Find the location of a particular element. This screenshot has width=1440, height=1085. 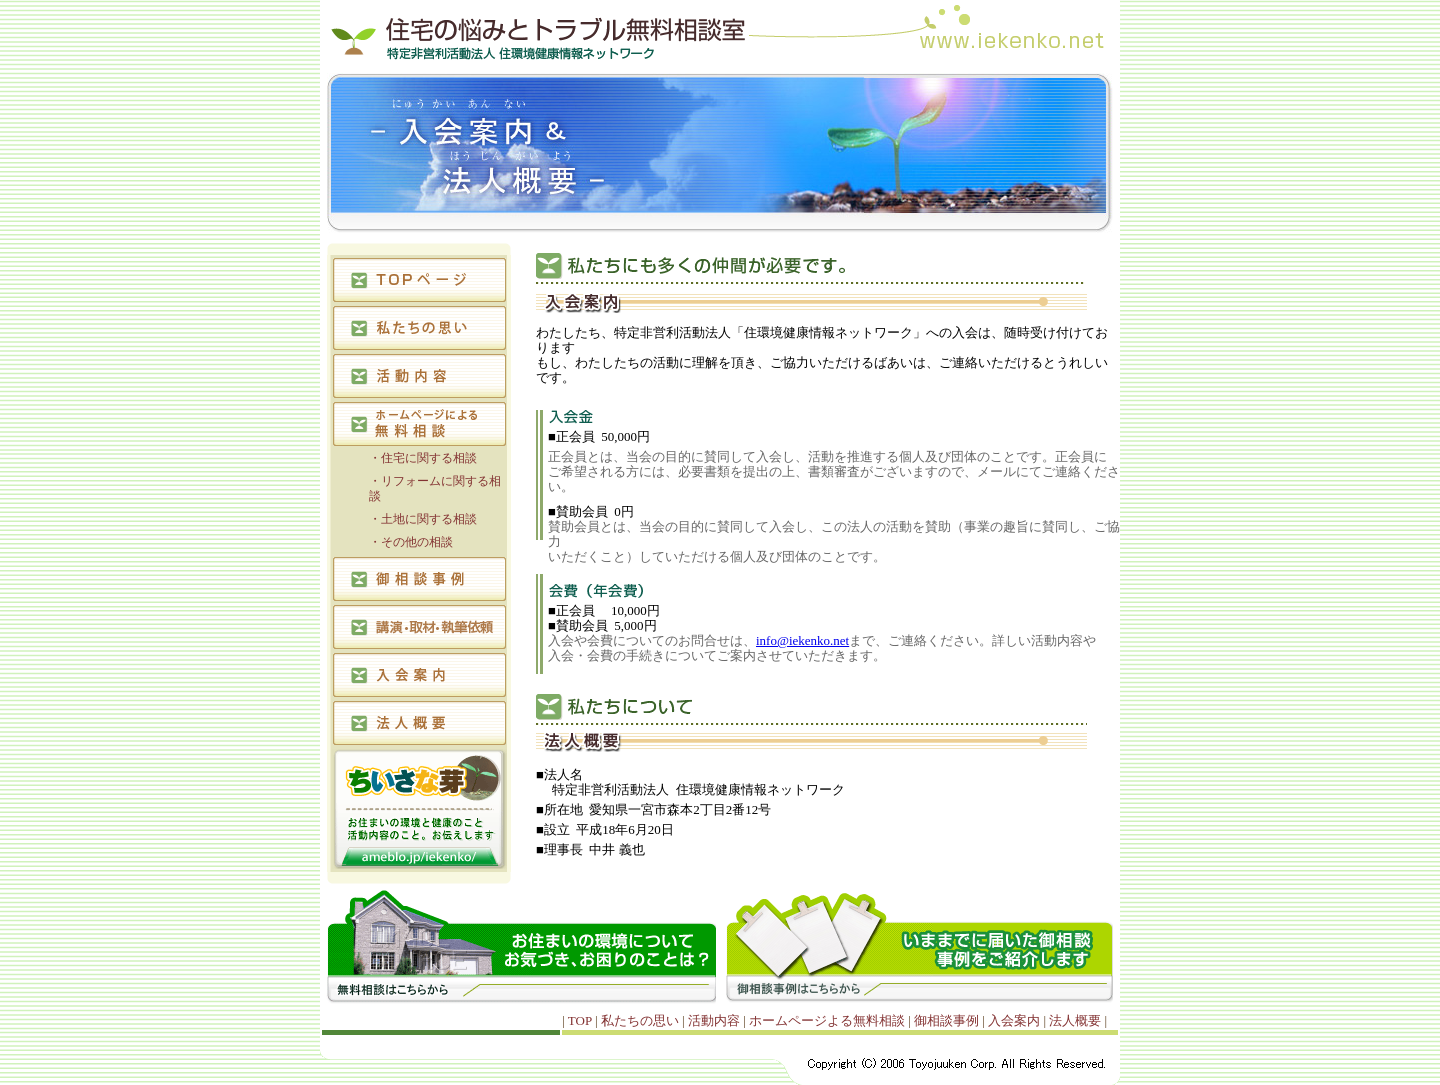

TOP is located at coordinates (581, 1020).